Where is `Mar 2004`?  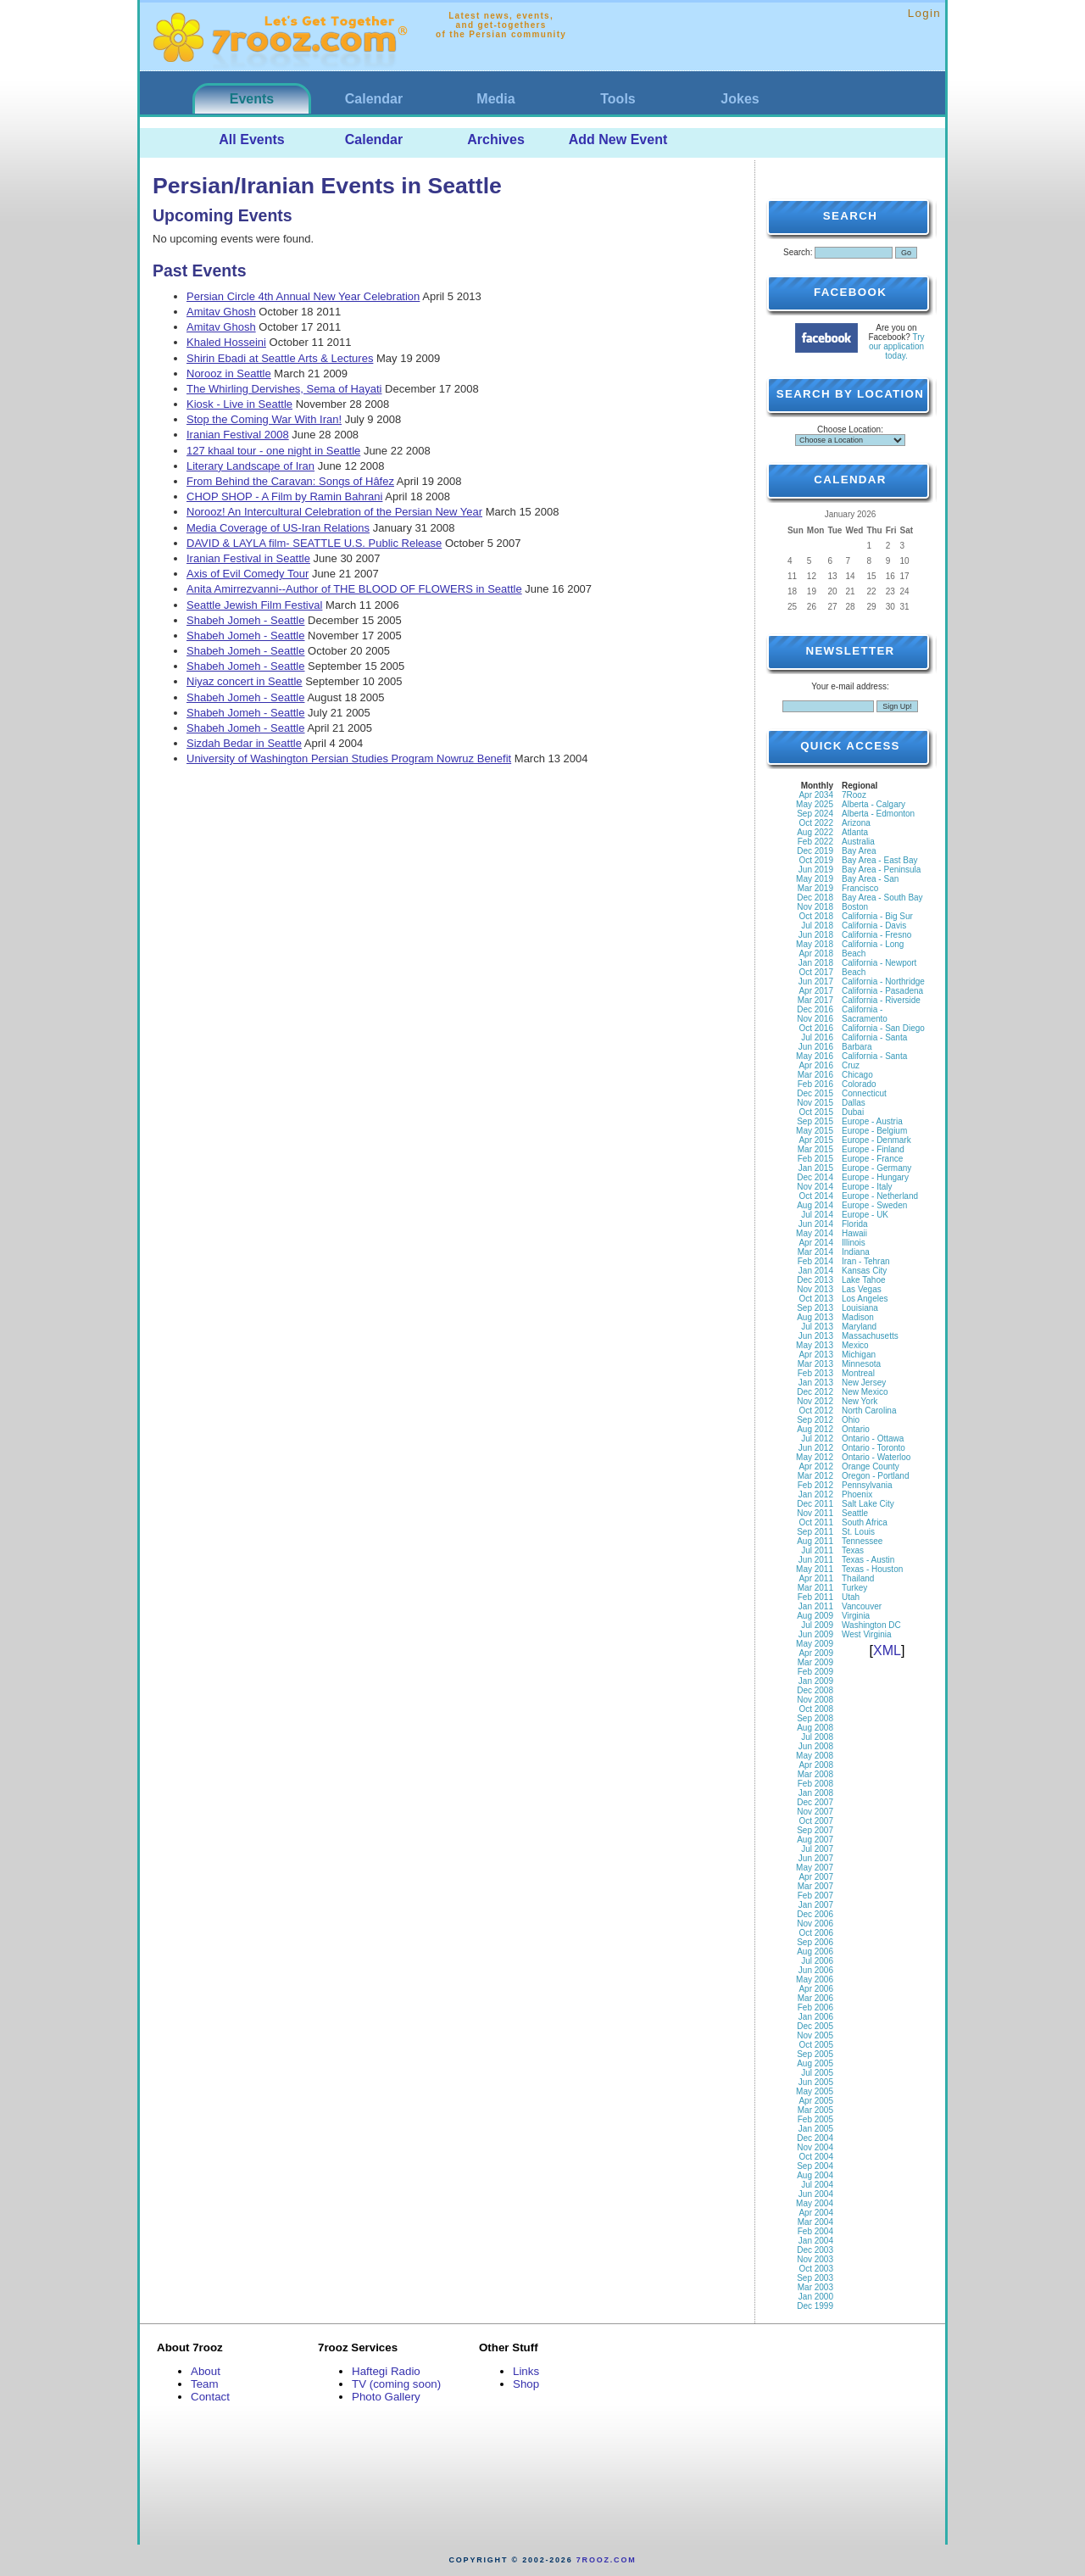 Mar 2004 is located at coordinates (815, 2222).